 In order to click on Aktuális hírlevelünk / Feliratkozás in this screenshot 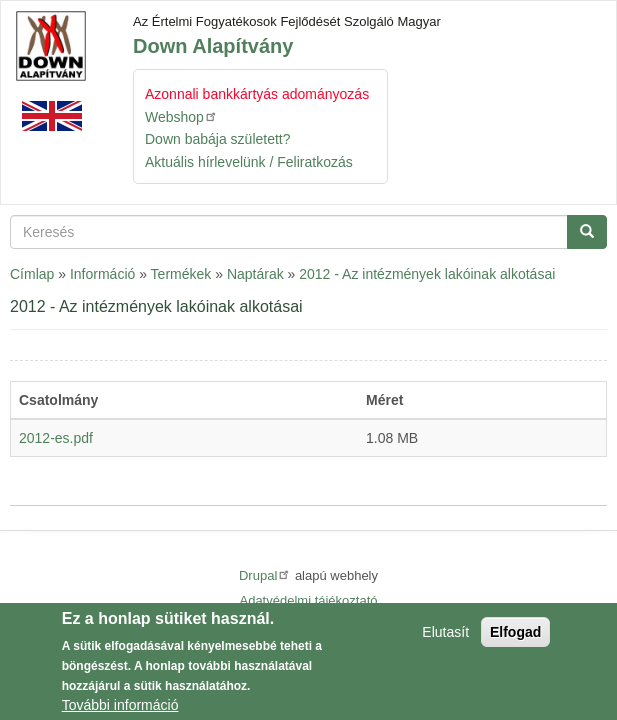, I will do `click(249, 162)`.